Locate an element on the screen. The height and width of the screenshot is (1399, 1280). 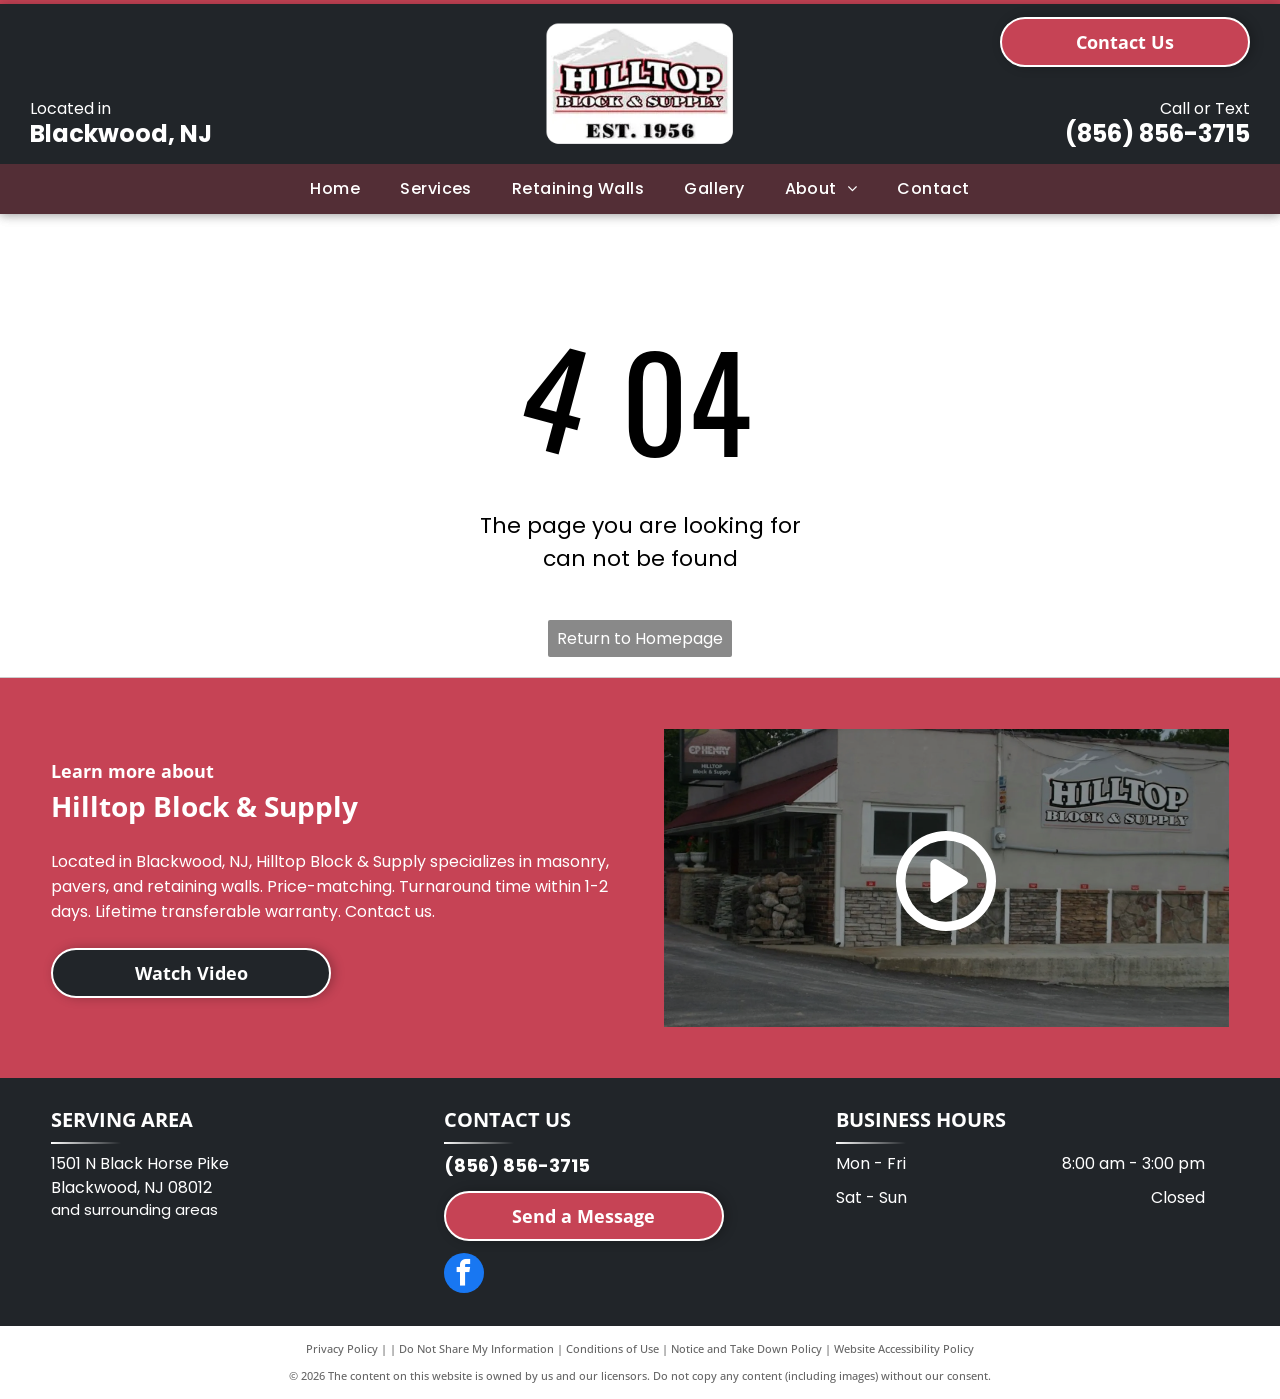
(856) 856-3715 is located at coordinates (1157, 133).